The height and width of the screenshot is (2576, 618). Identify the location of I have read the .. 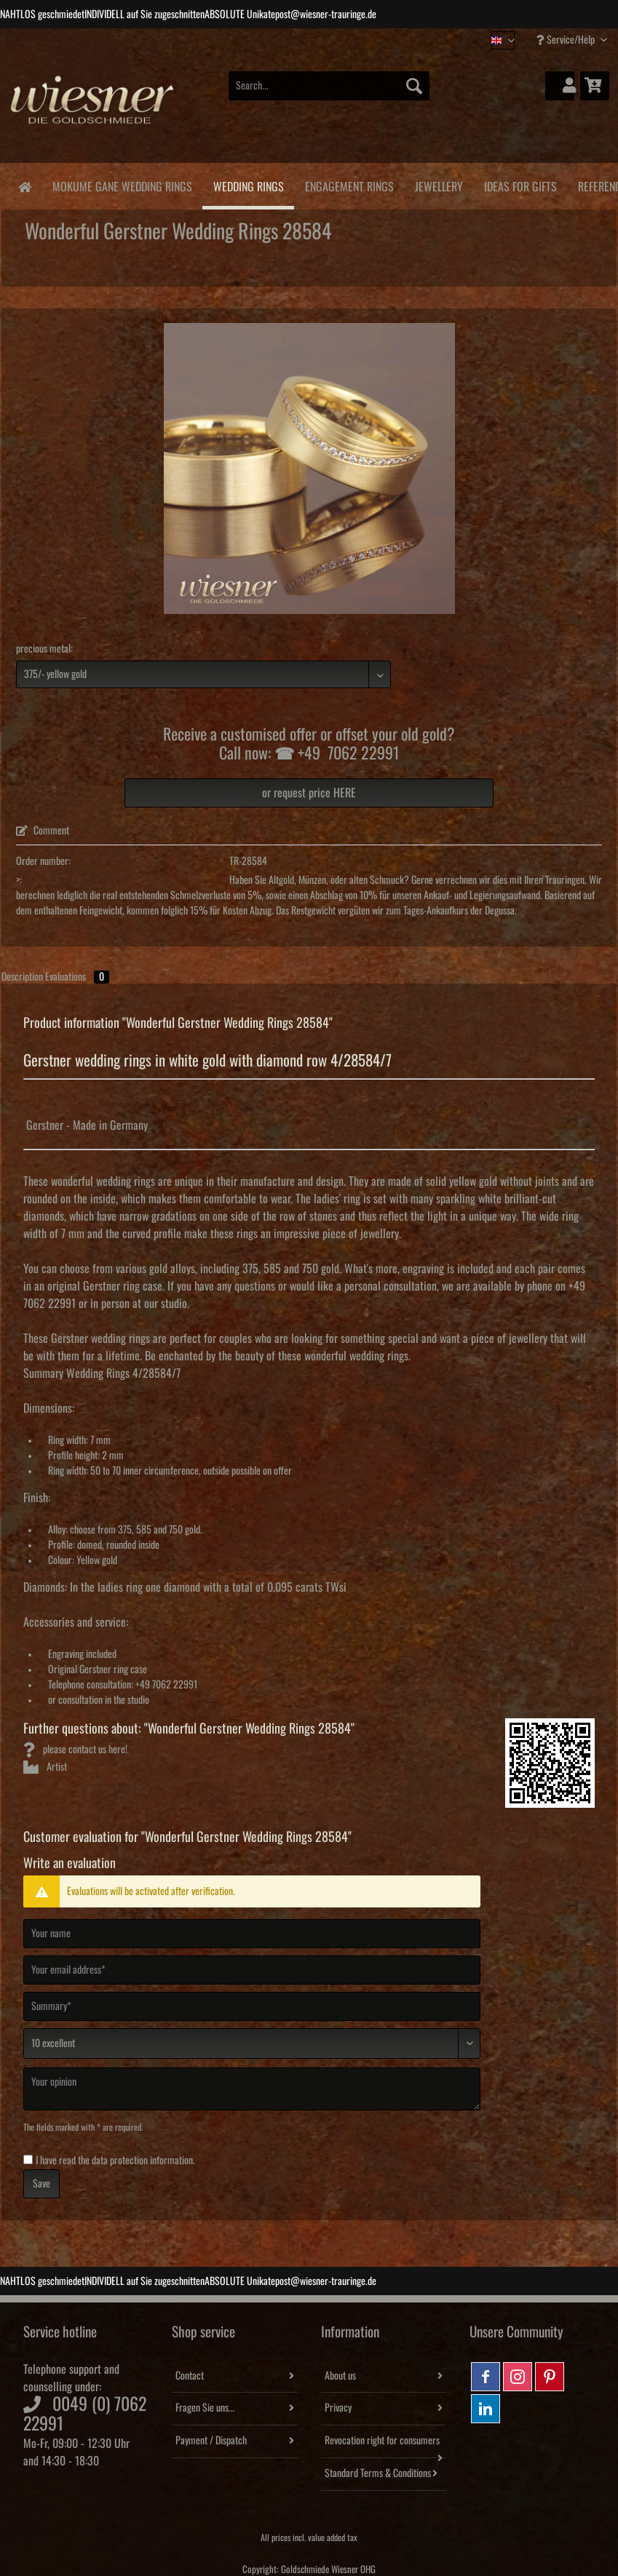
(115, 2161).